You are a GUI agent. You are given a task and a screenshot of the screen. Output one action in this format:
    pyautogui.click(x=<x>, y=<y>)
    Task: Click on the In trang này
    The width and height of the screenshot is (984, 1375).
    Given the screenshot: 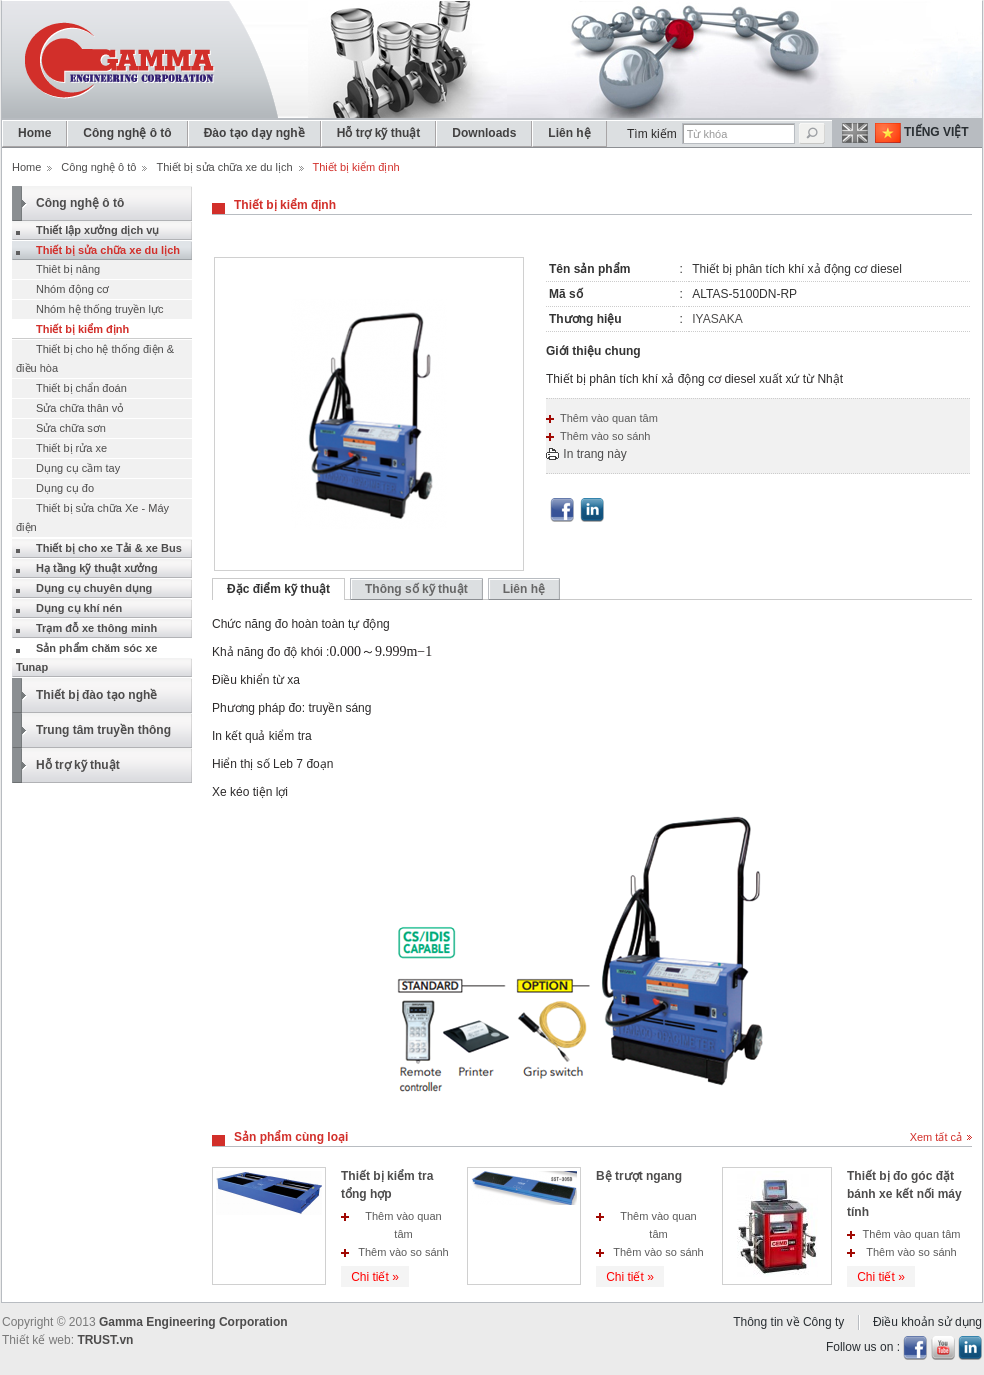 What is the action you would take?
    pyautogui.click(x=594, y=454)
    